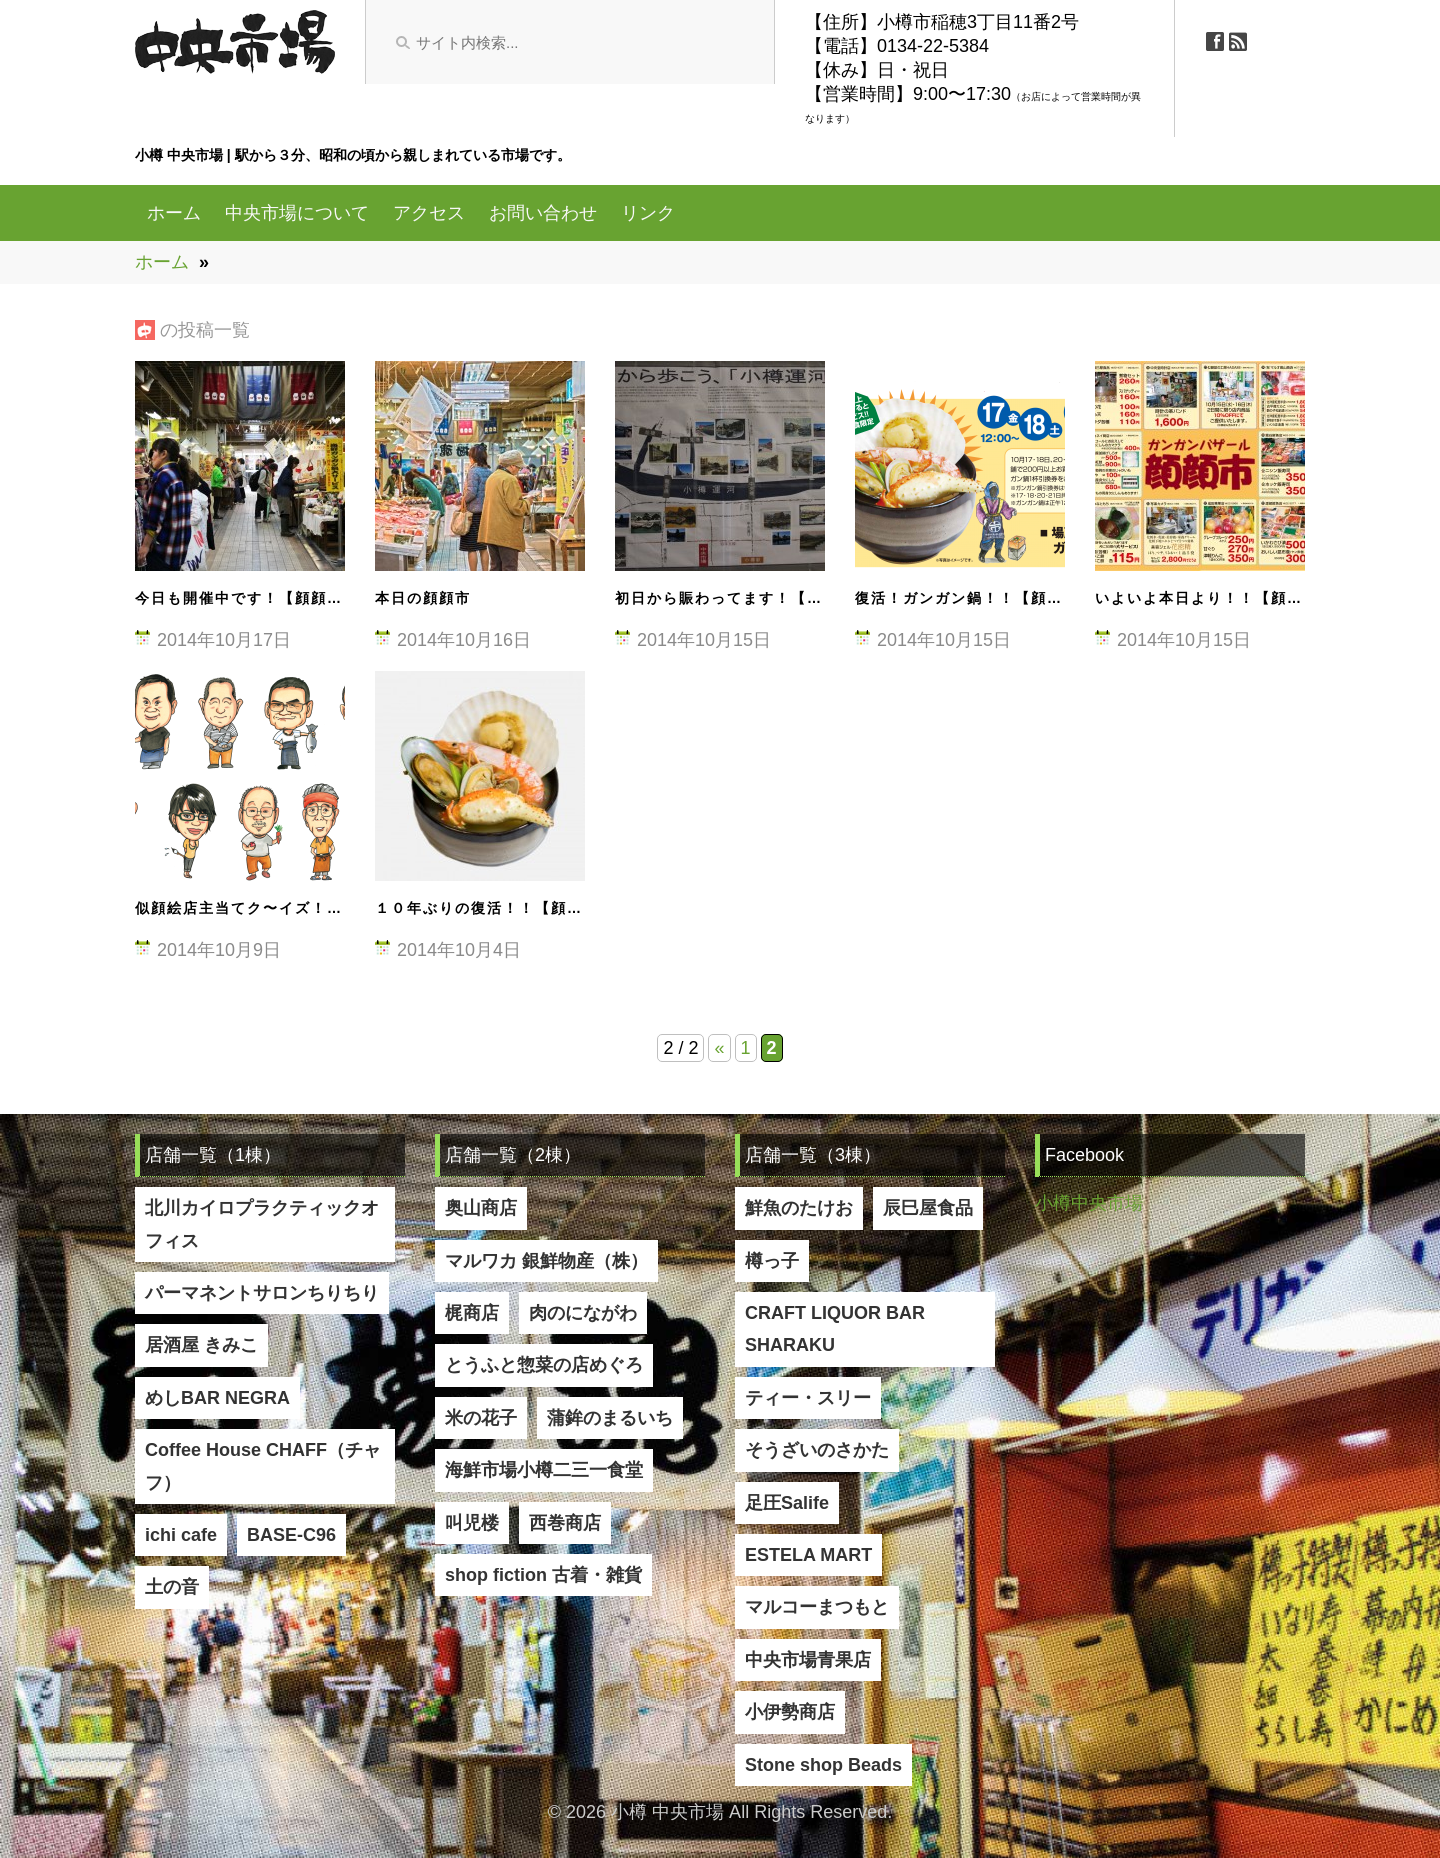  Describe the element at coordinates (975, 598) in the screenshot. I see `復活！ガンガン鍋！！【顔顔市】` at that location.